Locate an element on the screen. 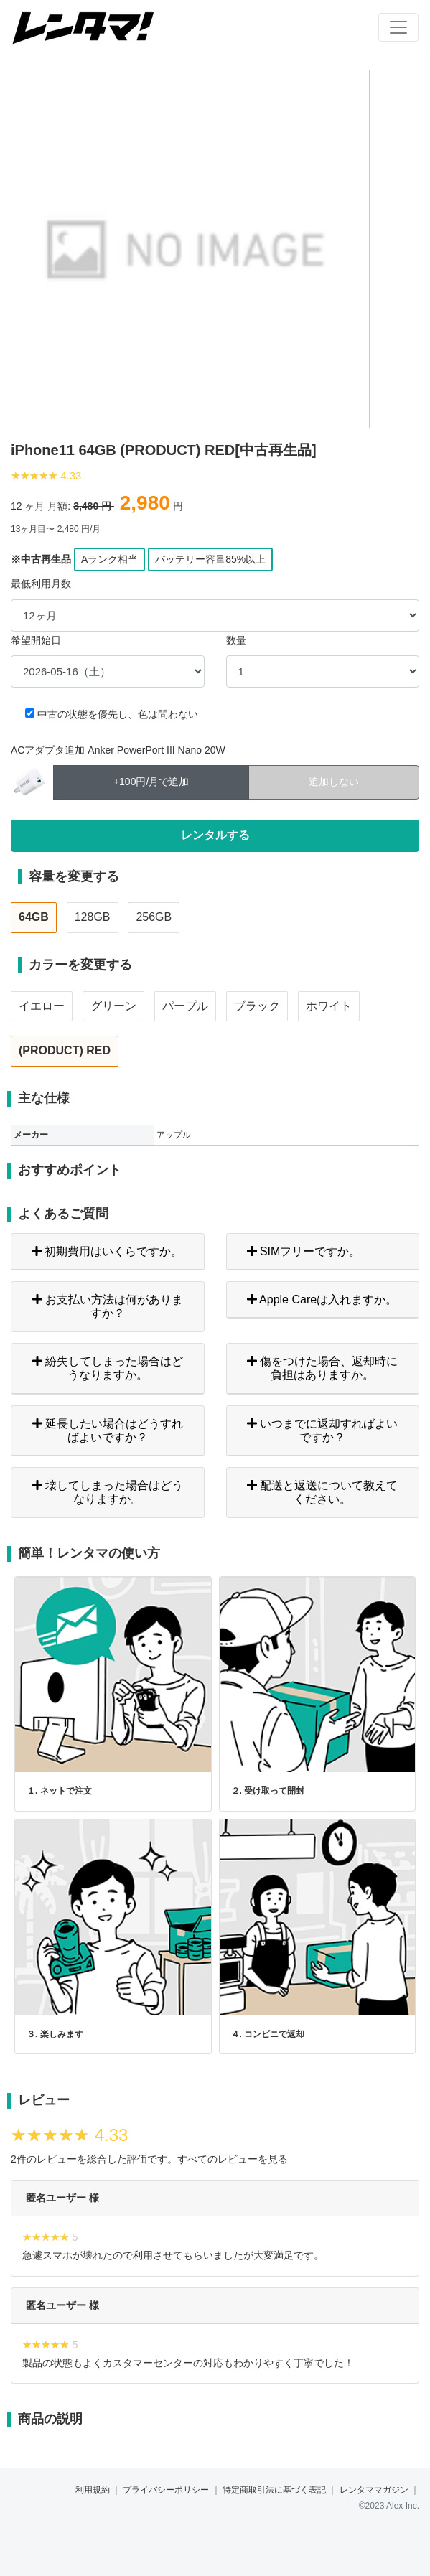  すべてのレビューを見る is located at coordinates (232, 2159).